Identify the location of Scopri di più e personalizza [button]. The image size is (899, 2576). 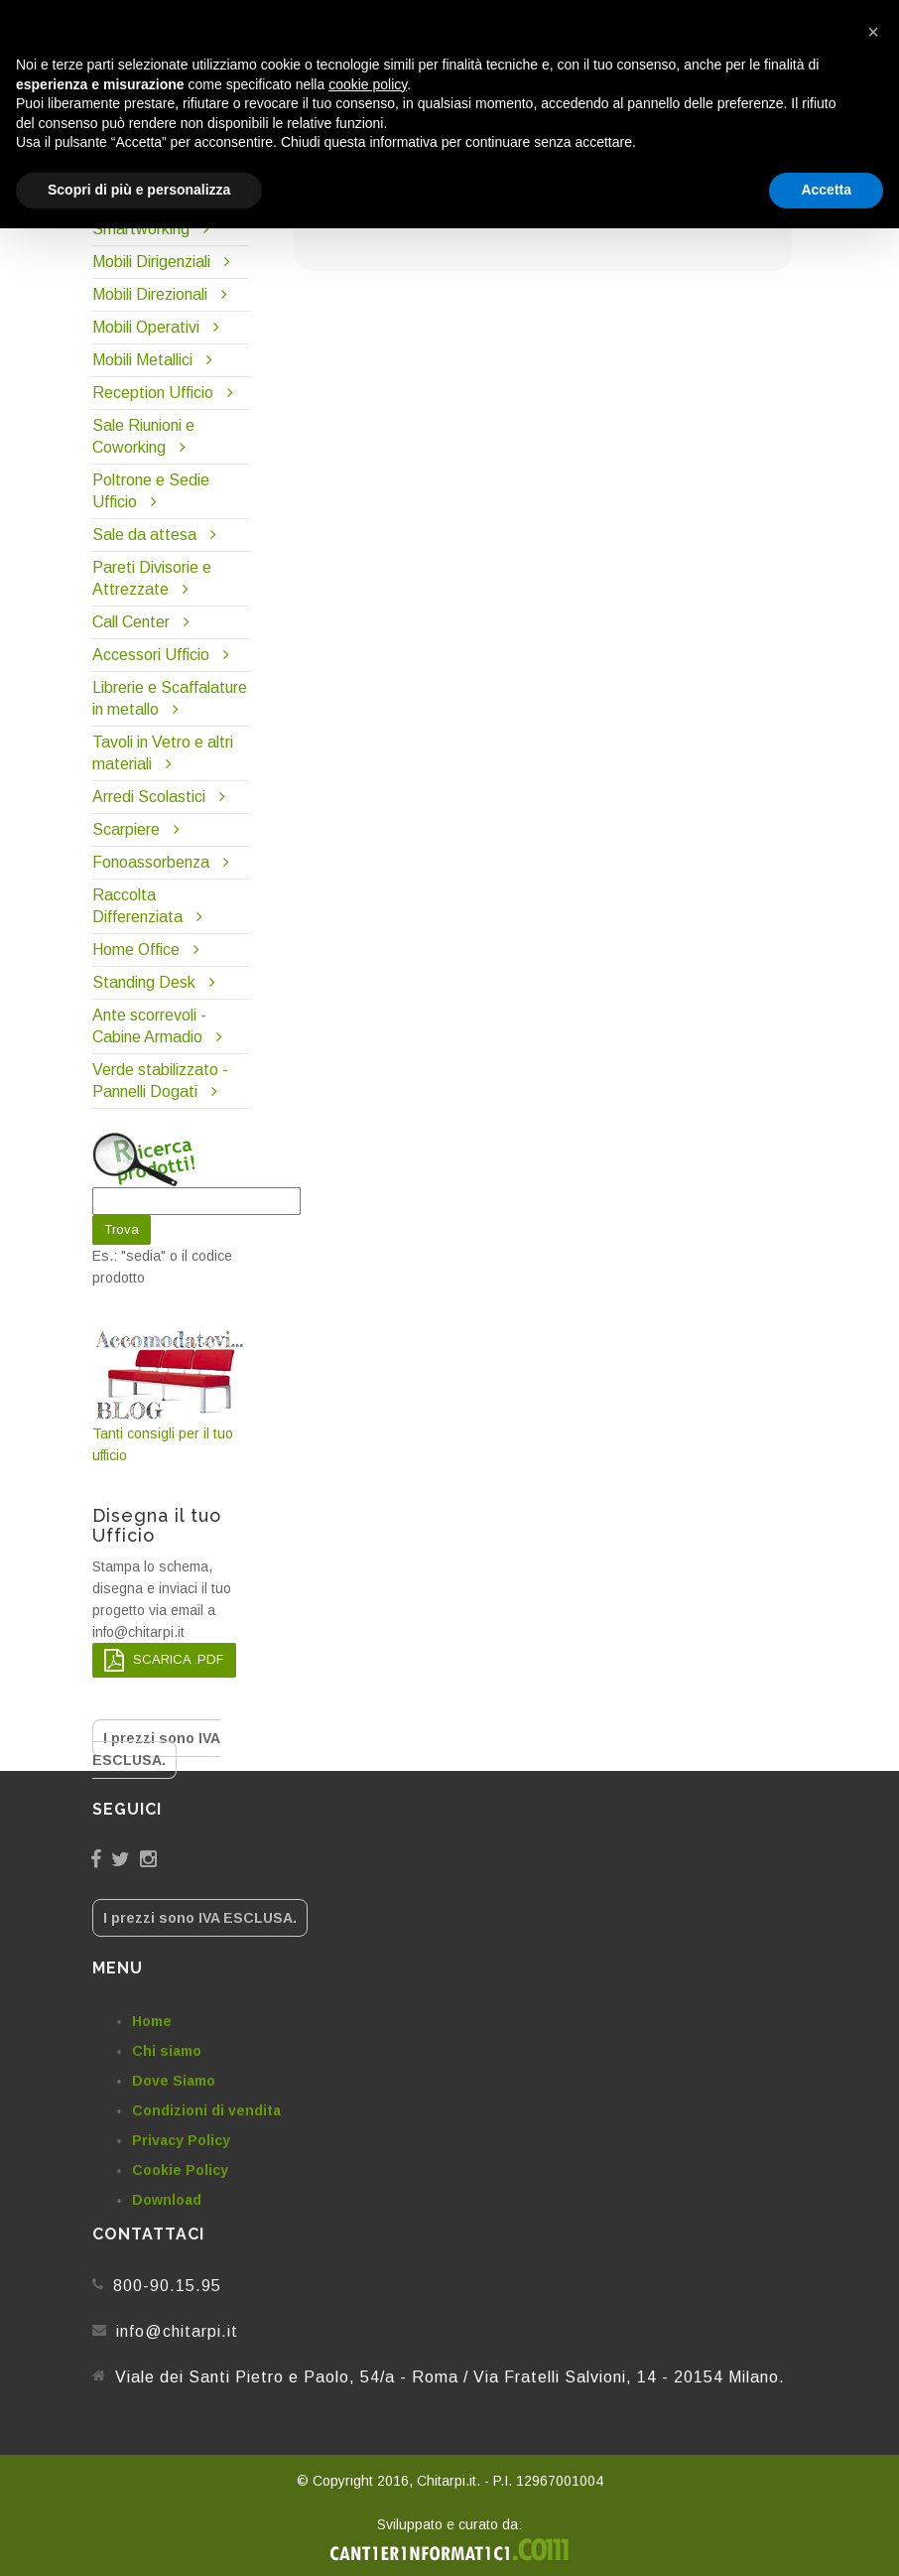
(139, 190).